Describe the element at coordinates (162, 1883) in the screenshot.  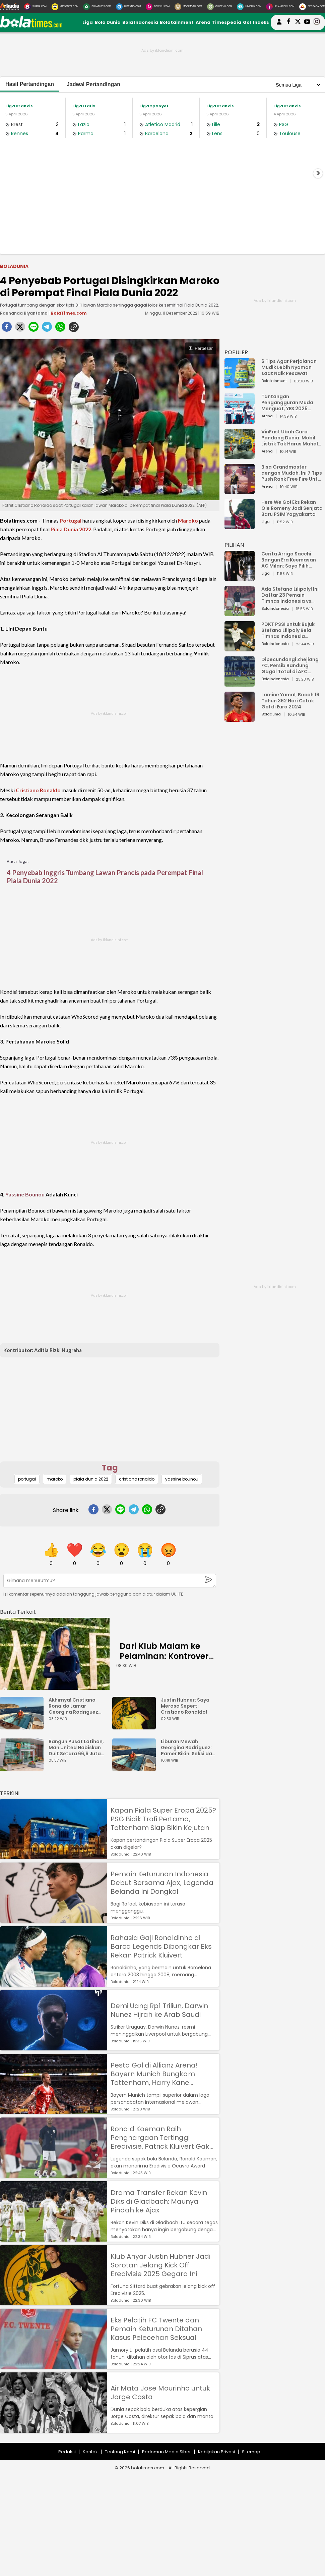
I see `Pemain Keturunan Indonesia Debut Bersama Ajax, Legenda Belanda Ini Dongkol` at that location.